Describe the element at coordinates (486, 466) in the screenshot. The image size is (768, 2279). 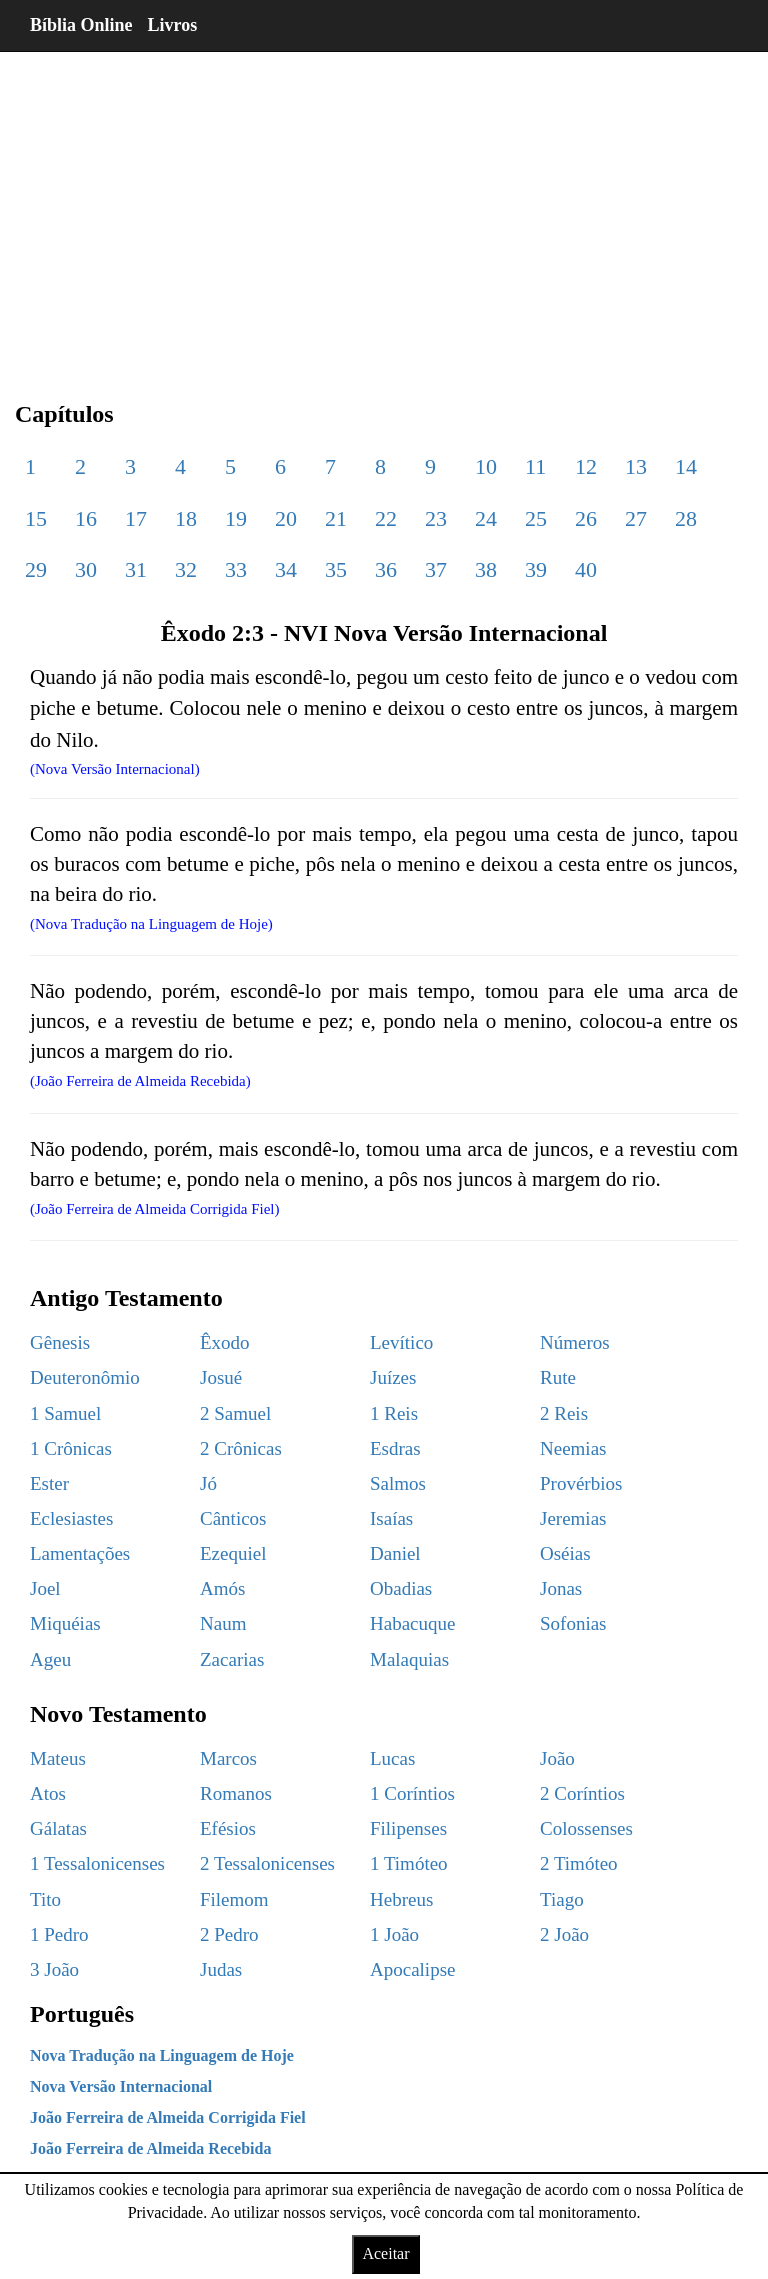
I see `10` at that location.